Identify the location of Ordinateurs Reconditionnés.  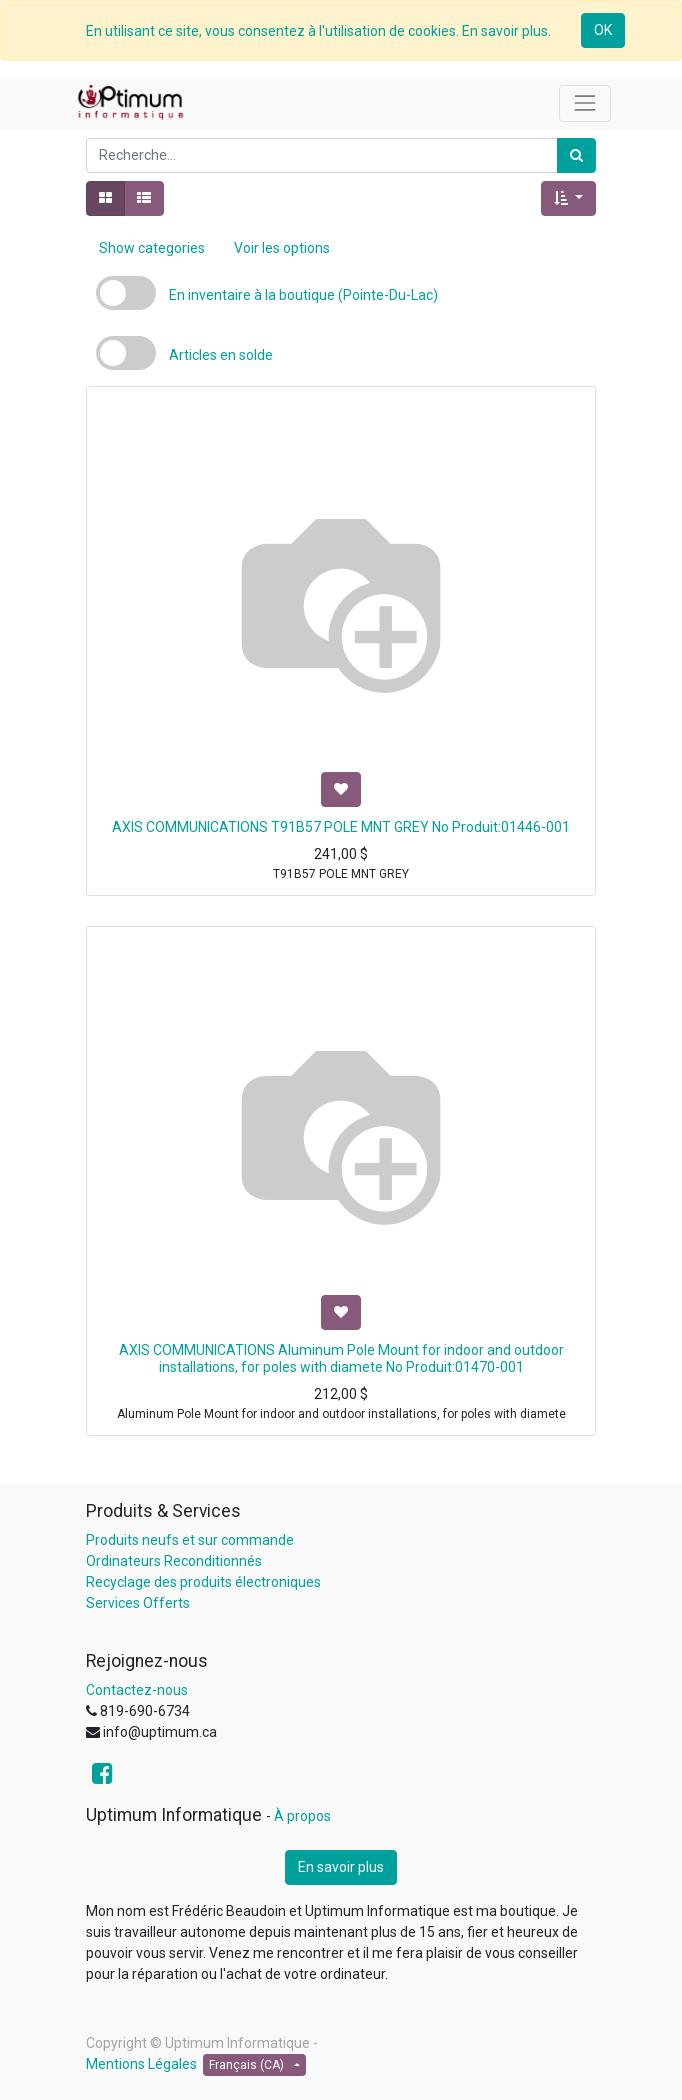
(174, 1561).